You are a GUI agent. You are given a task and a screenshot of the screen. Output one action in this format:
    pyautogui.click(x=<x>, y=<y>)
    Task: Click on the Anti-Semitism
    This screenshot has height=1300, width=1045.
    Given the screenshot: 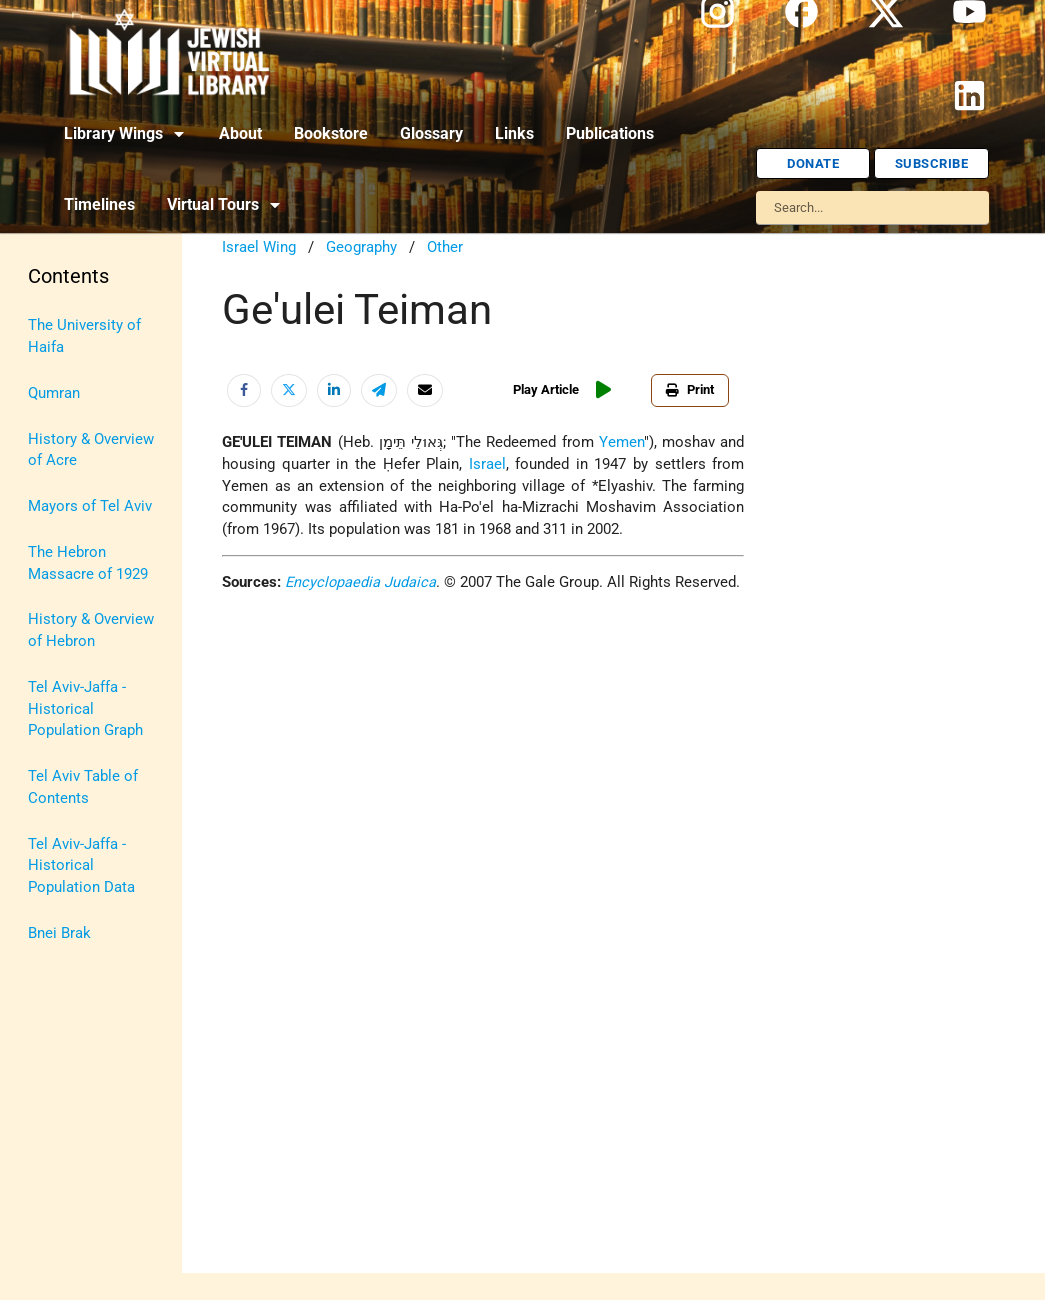 What is the action you would take?
    pyautogui.click(x=75, y=325)
    